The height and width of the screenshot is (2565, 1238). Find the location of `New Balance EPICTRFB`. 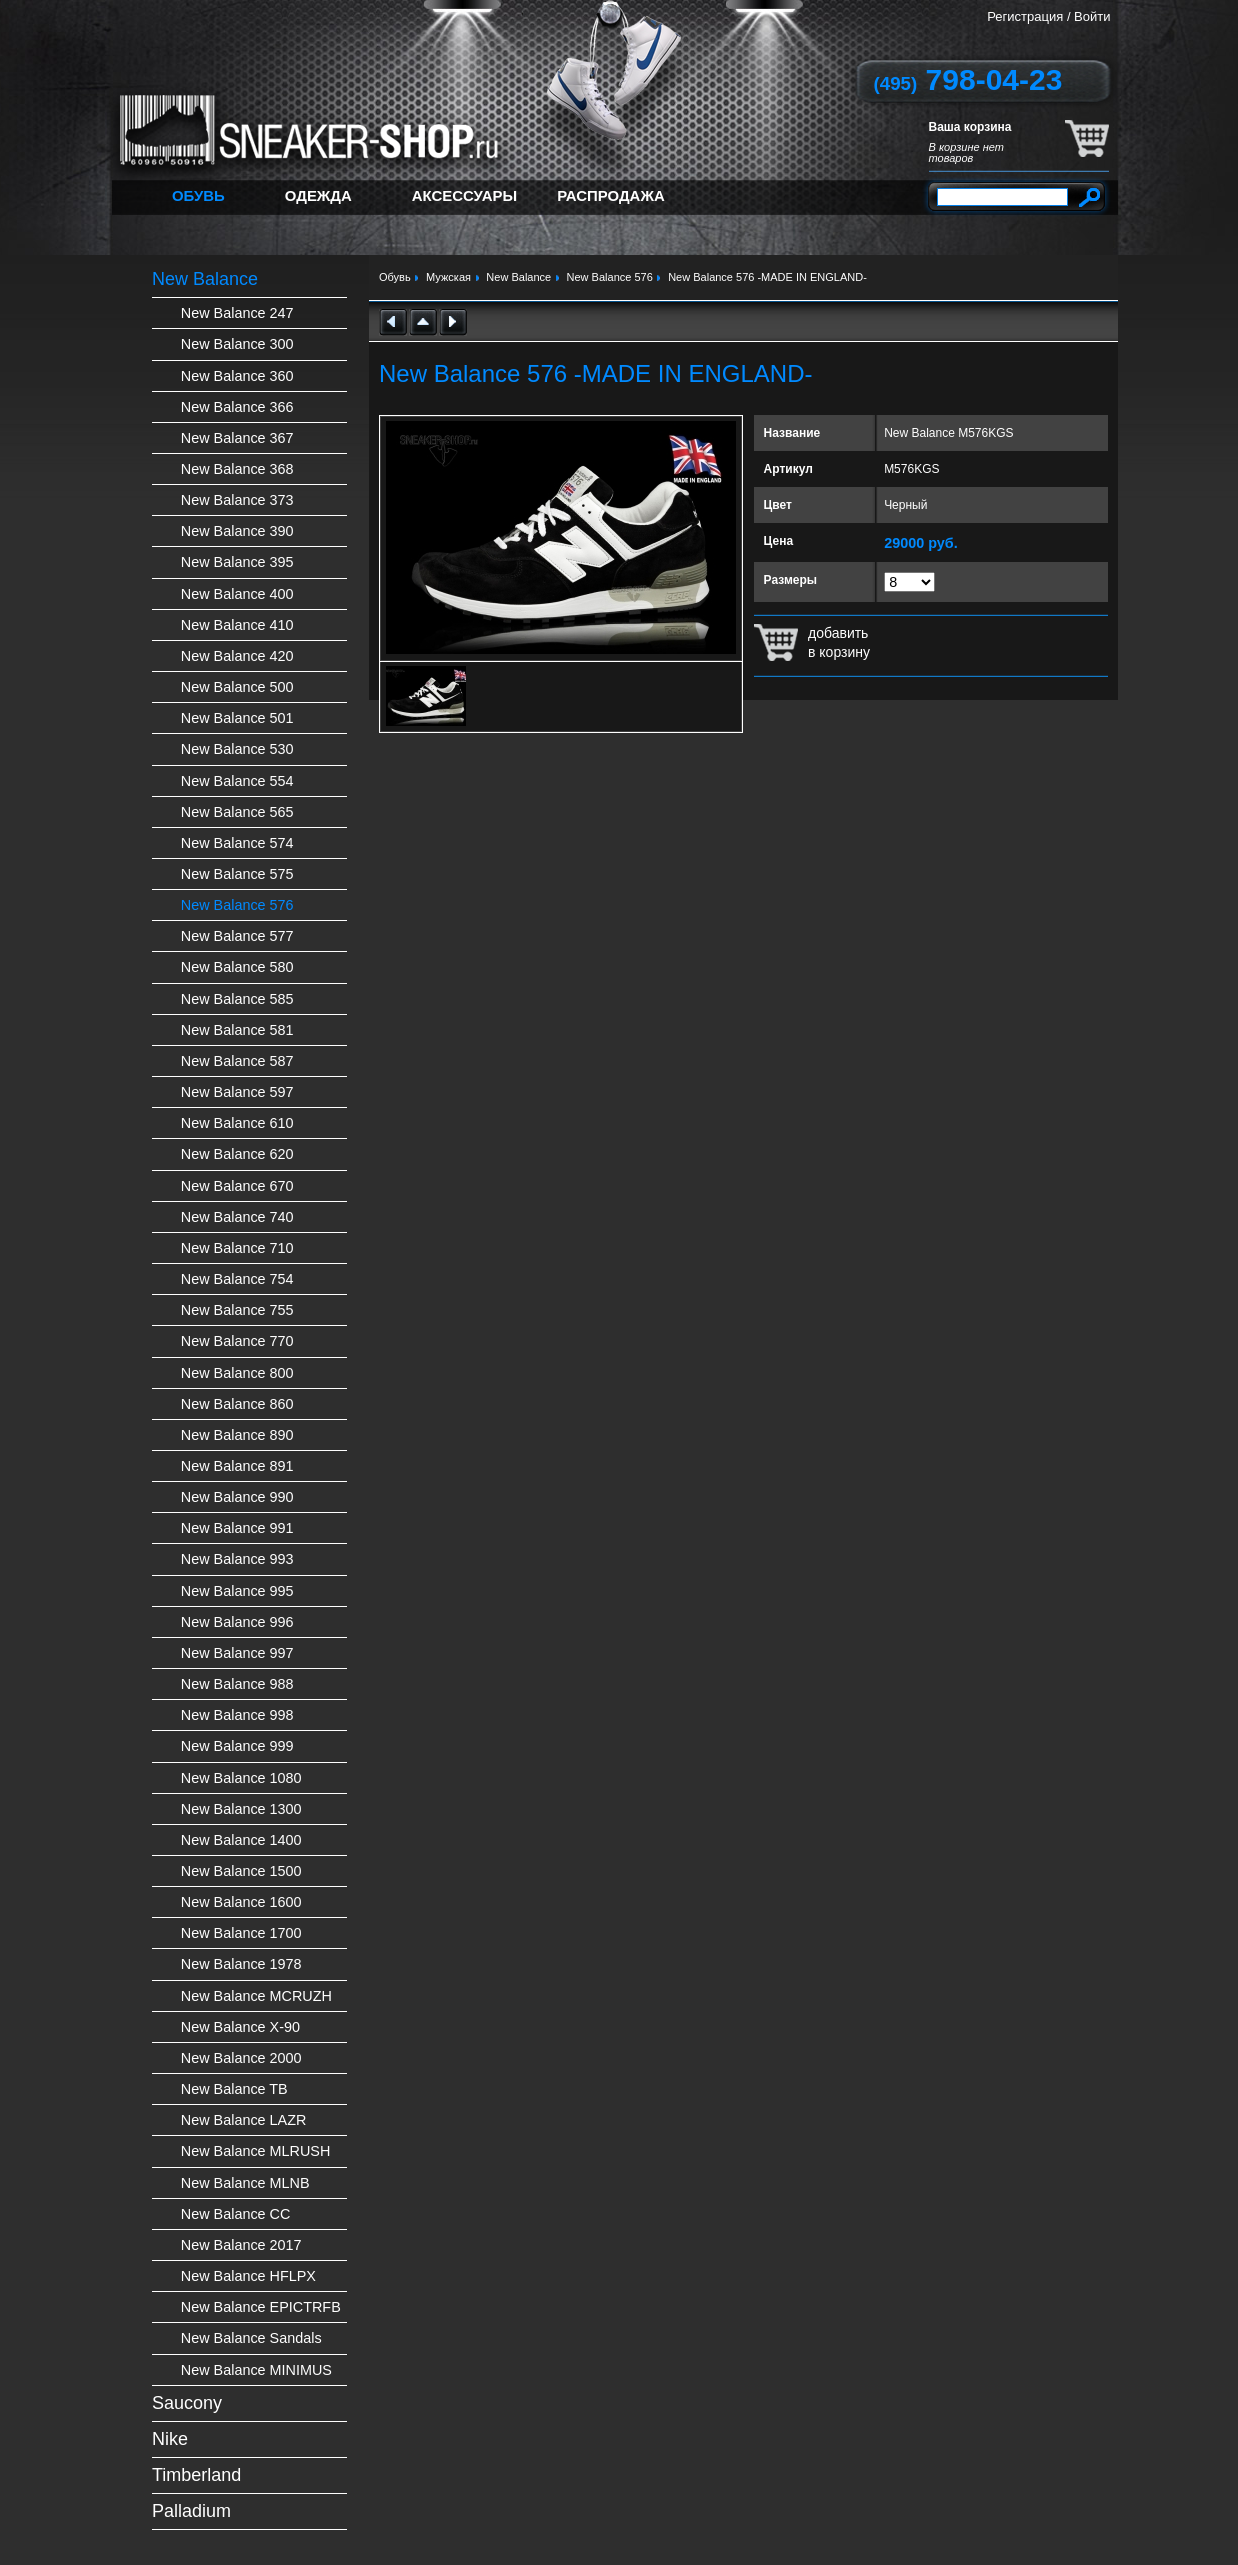

New Balance EPICTRFB is located at coordinates (261, 2307).